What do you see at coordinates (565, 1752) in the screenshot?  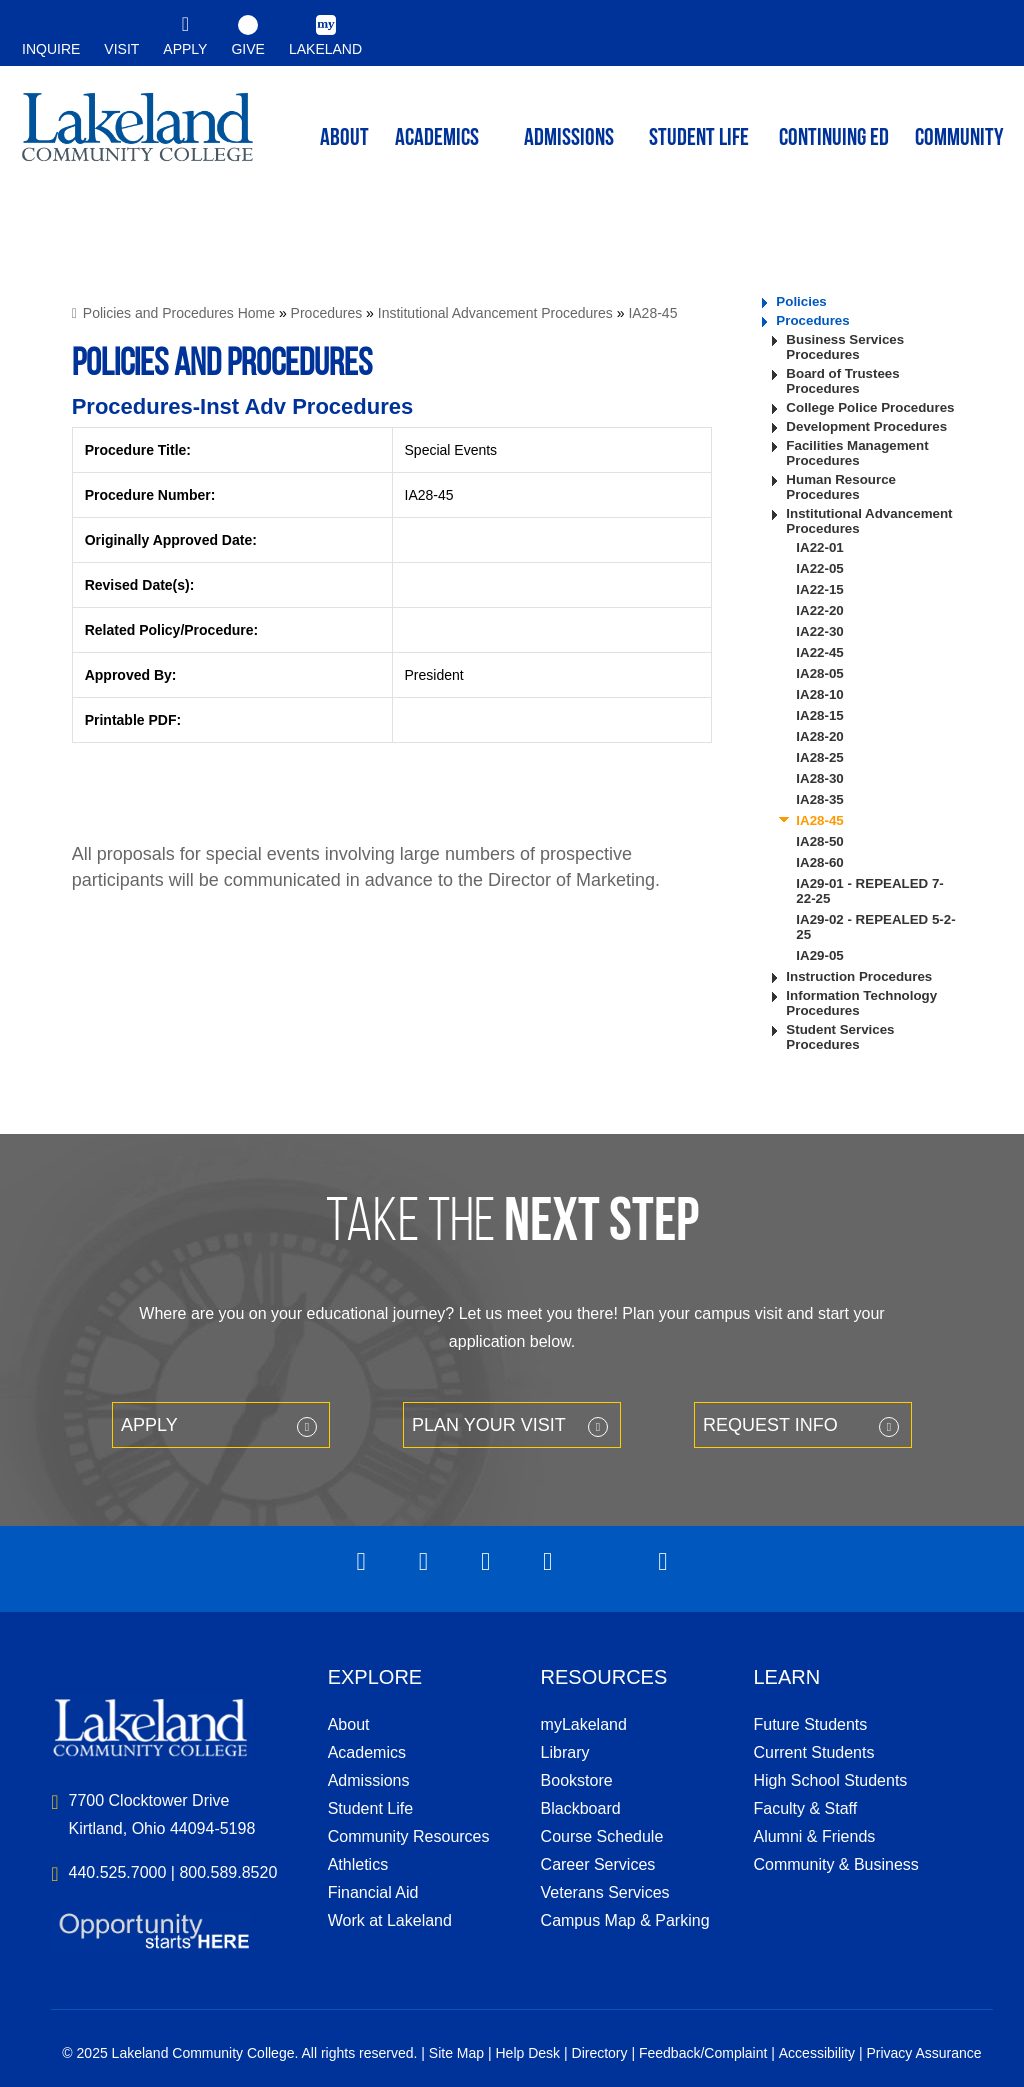 I see `Library` at bounding box center [565, 1752].